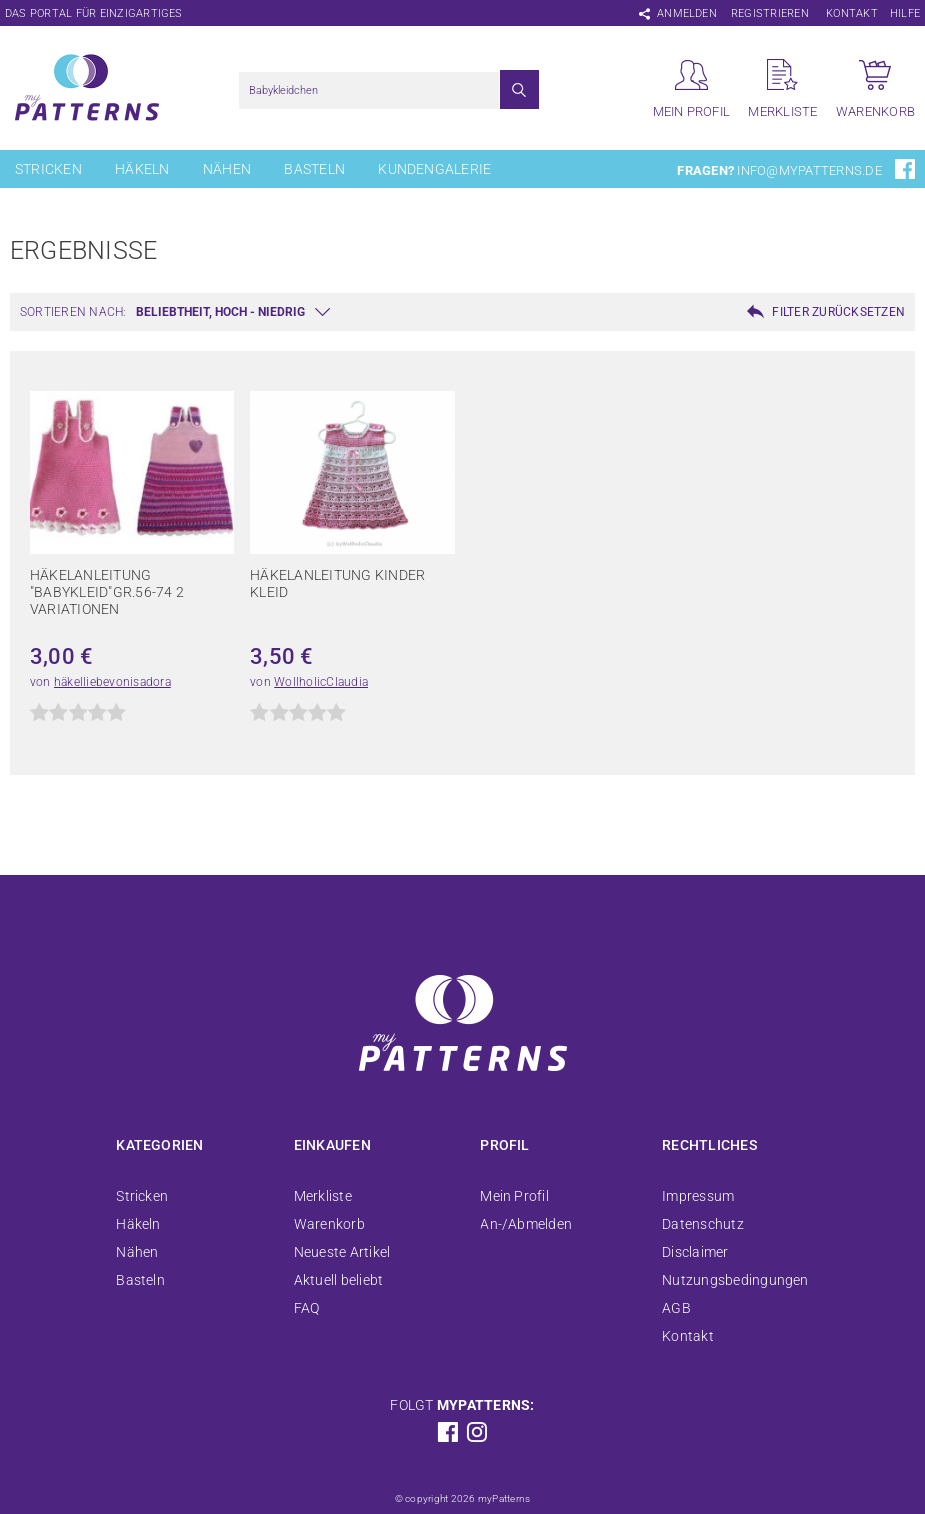  Describe the element at coordinates (314, 169) in the screenshot. I see `Basteln` at that location.